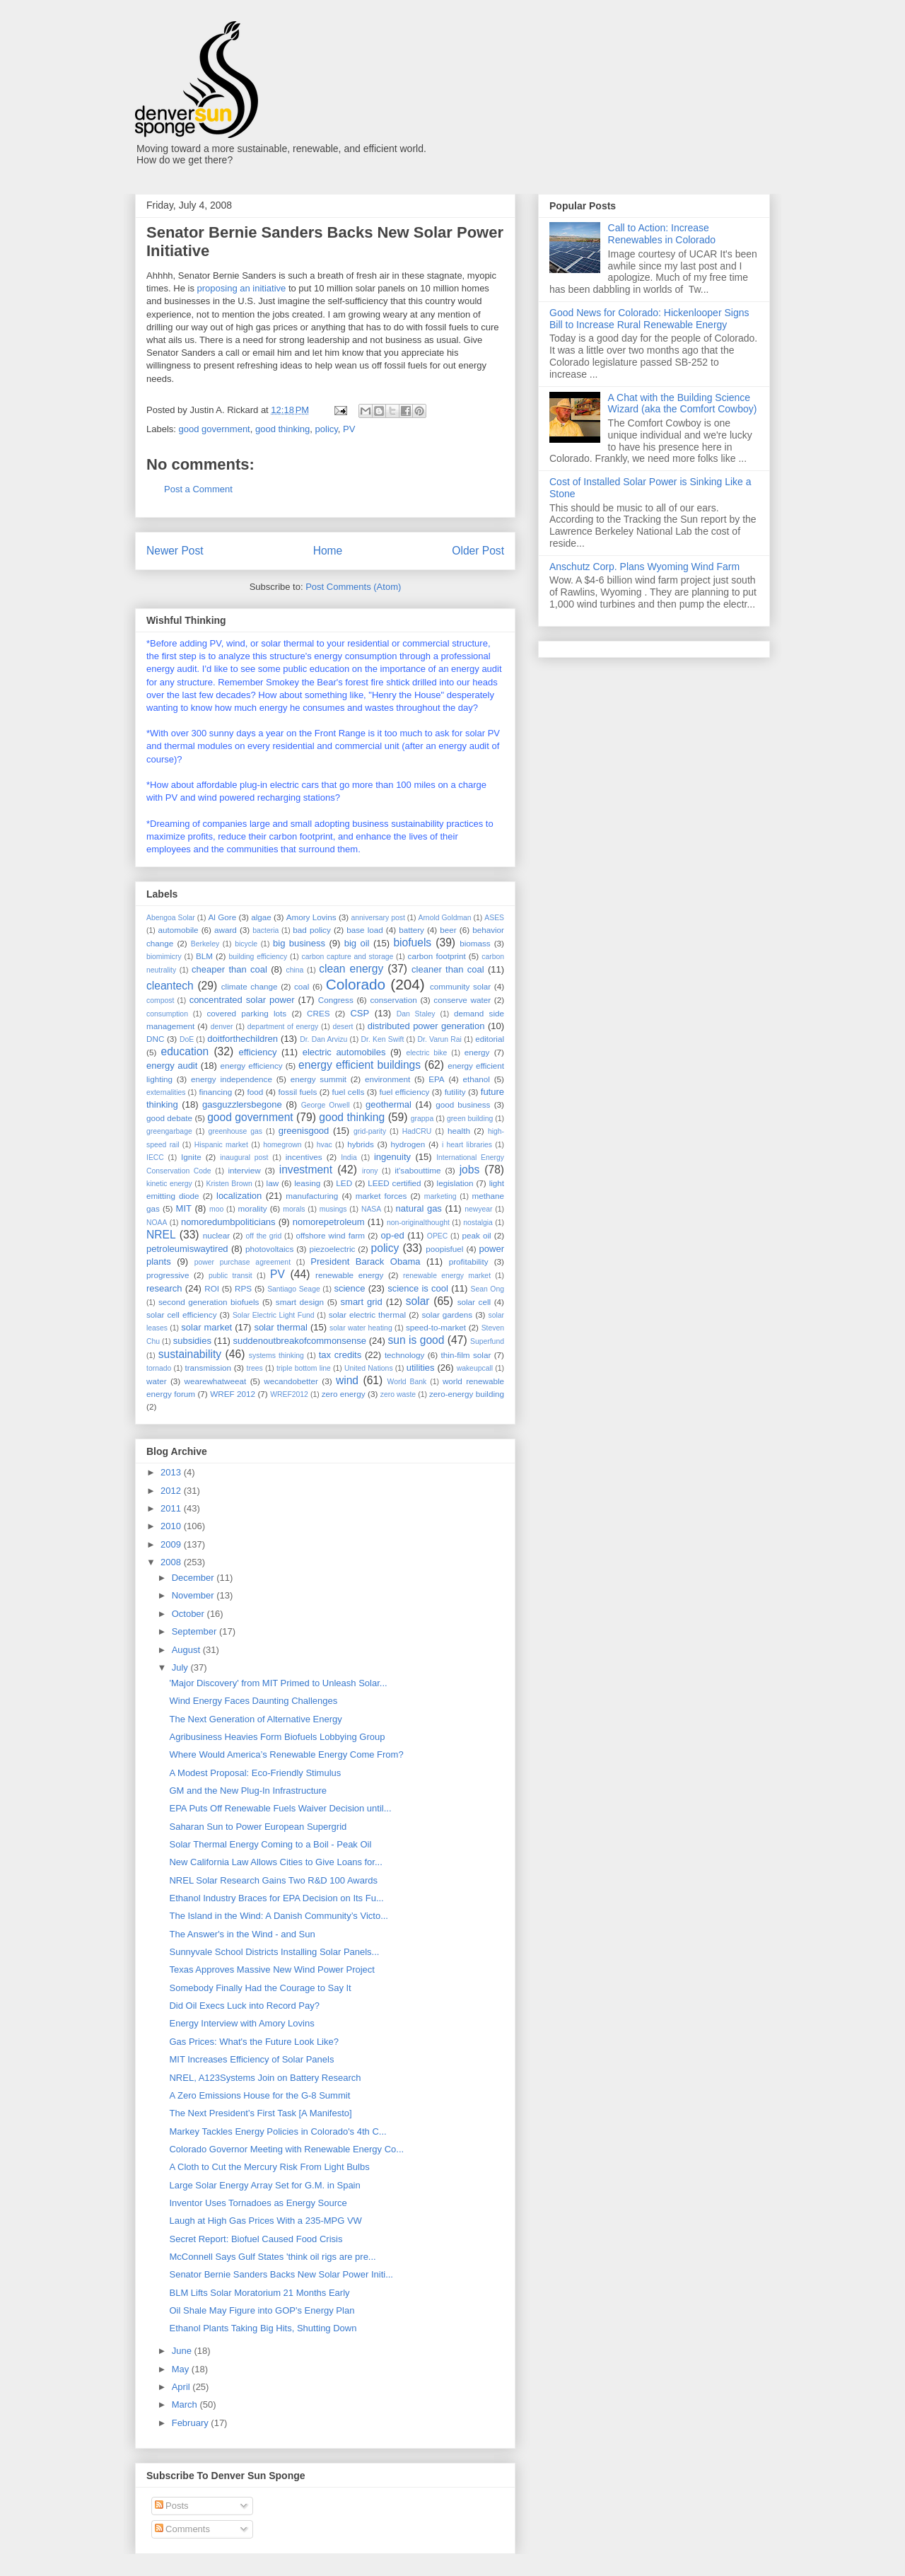  Describe the element at coordinates (261, 2310) in the screenshot. I see `Oil Shale May Figure into GOP's Energy Plan` at that location.